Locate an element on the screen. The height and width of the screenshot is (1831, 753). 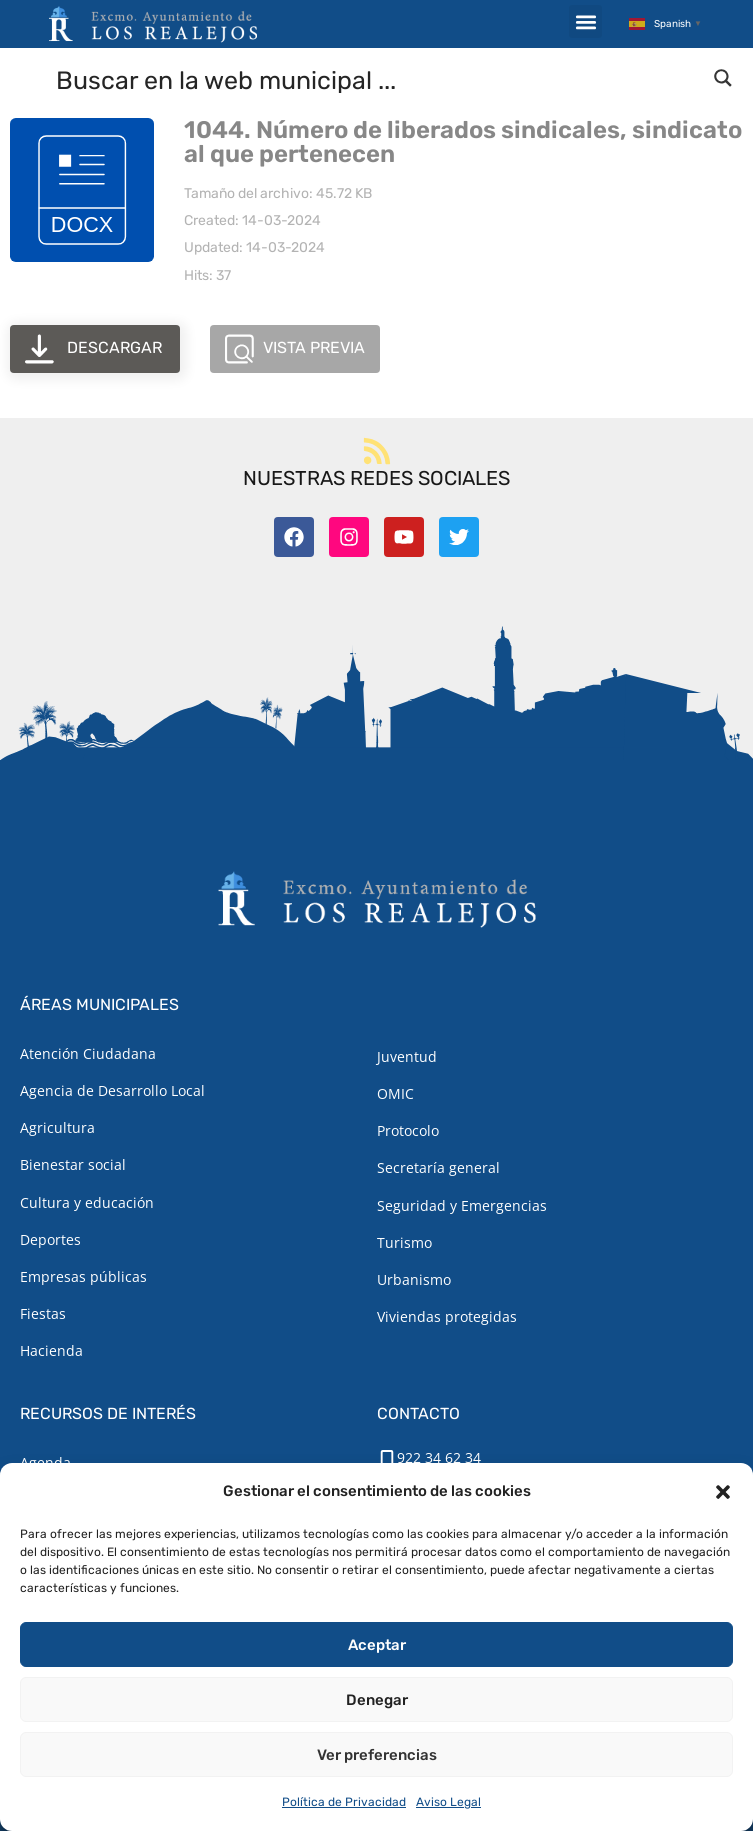
Ver preferencias is located at coordinates (377, 1755).